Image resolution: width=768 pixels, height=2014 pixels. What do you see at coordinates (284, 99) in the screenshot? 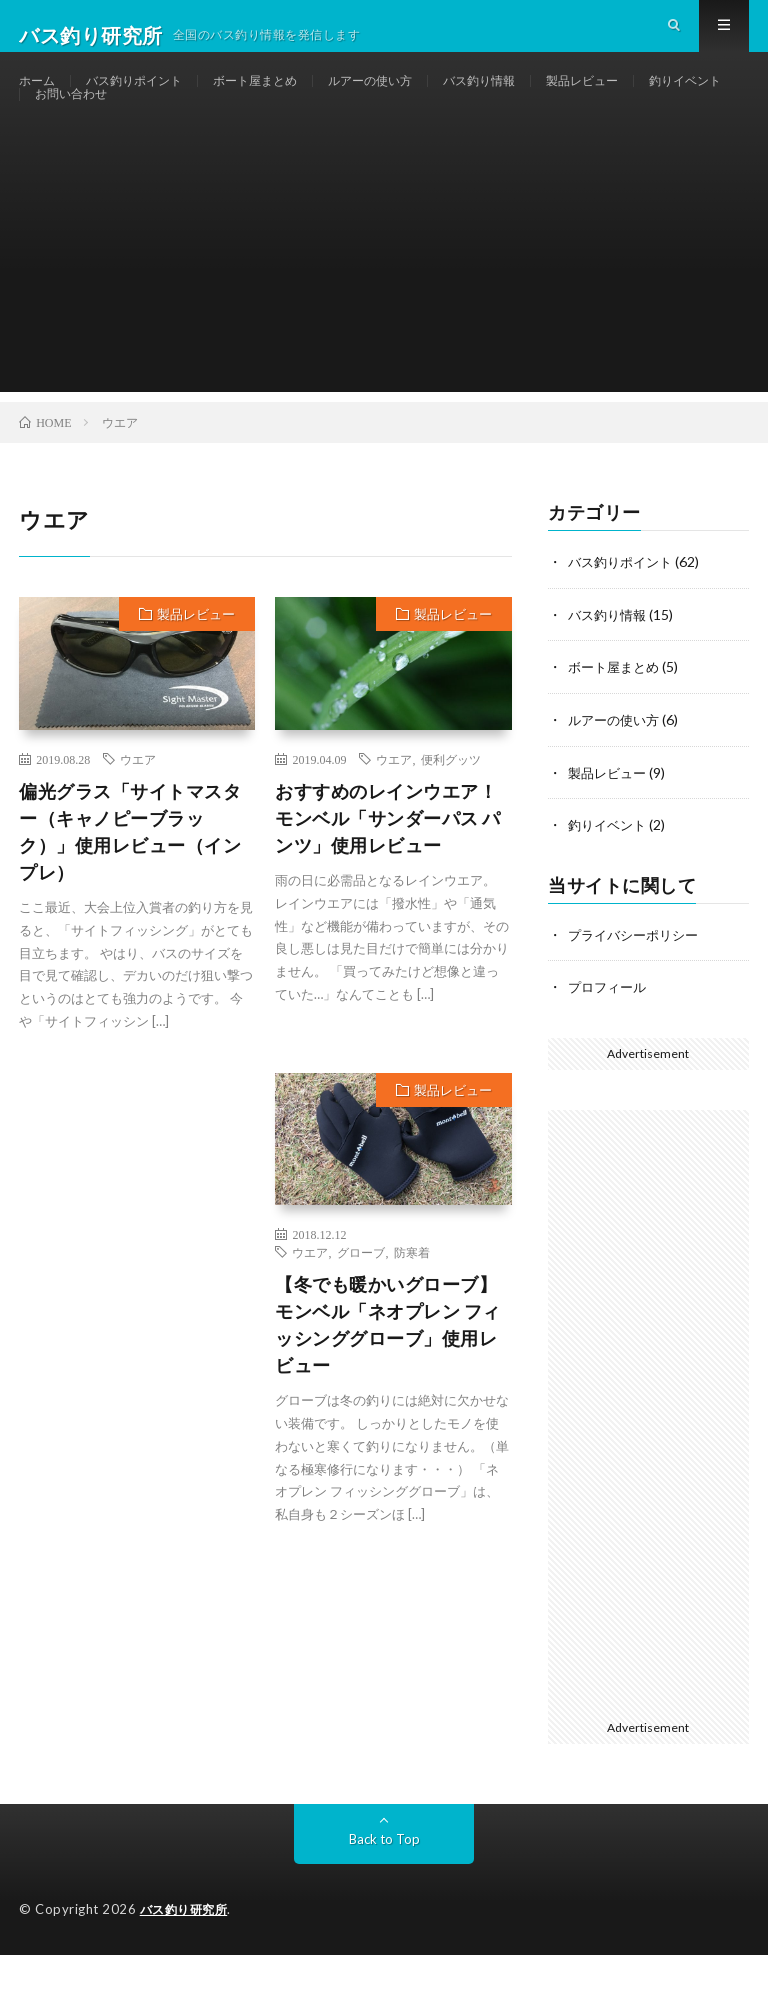
I see `ボート屋まとめ` at bounding box center [284, 99].